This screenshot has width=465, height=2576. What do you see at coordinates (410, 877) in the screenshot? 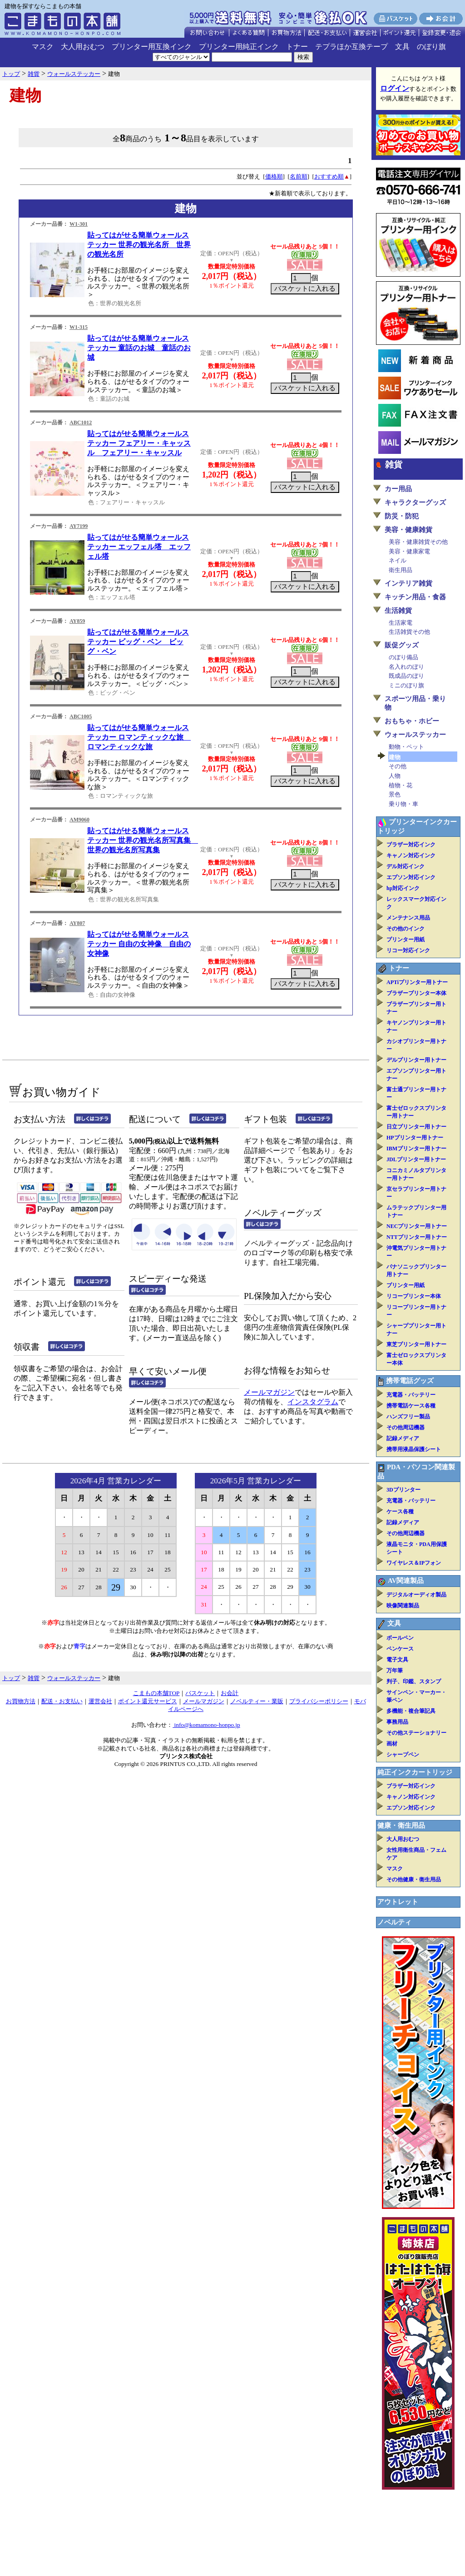
I see `エプソン対応インク` at bounding box center [410, 877].